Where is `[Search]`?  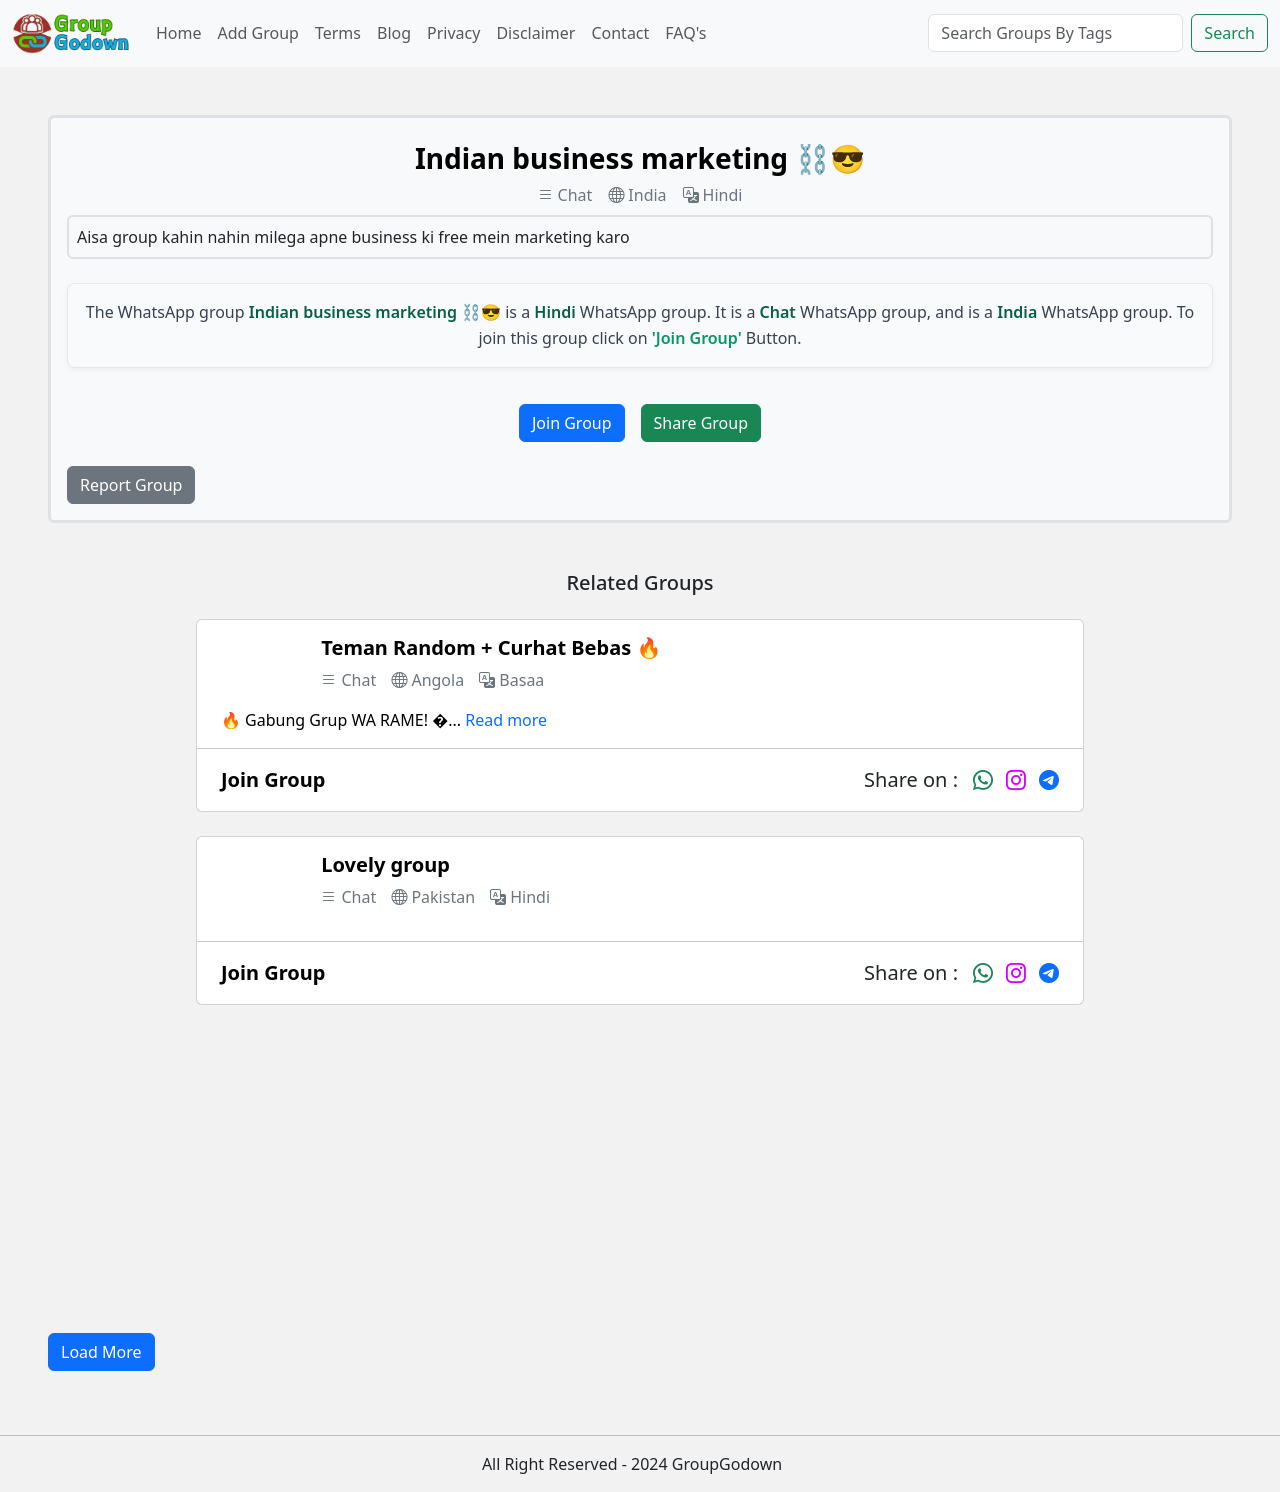
[Search] is located at coordinates (1055, 33).